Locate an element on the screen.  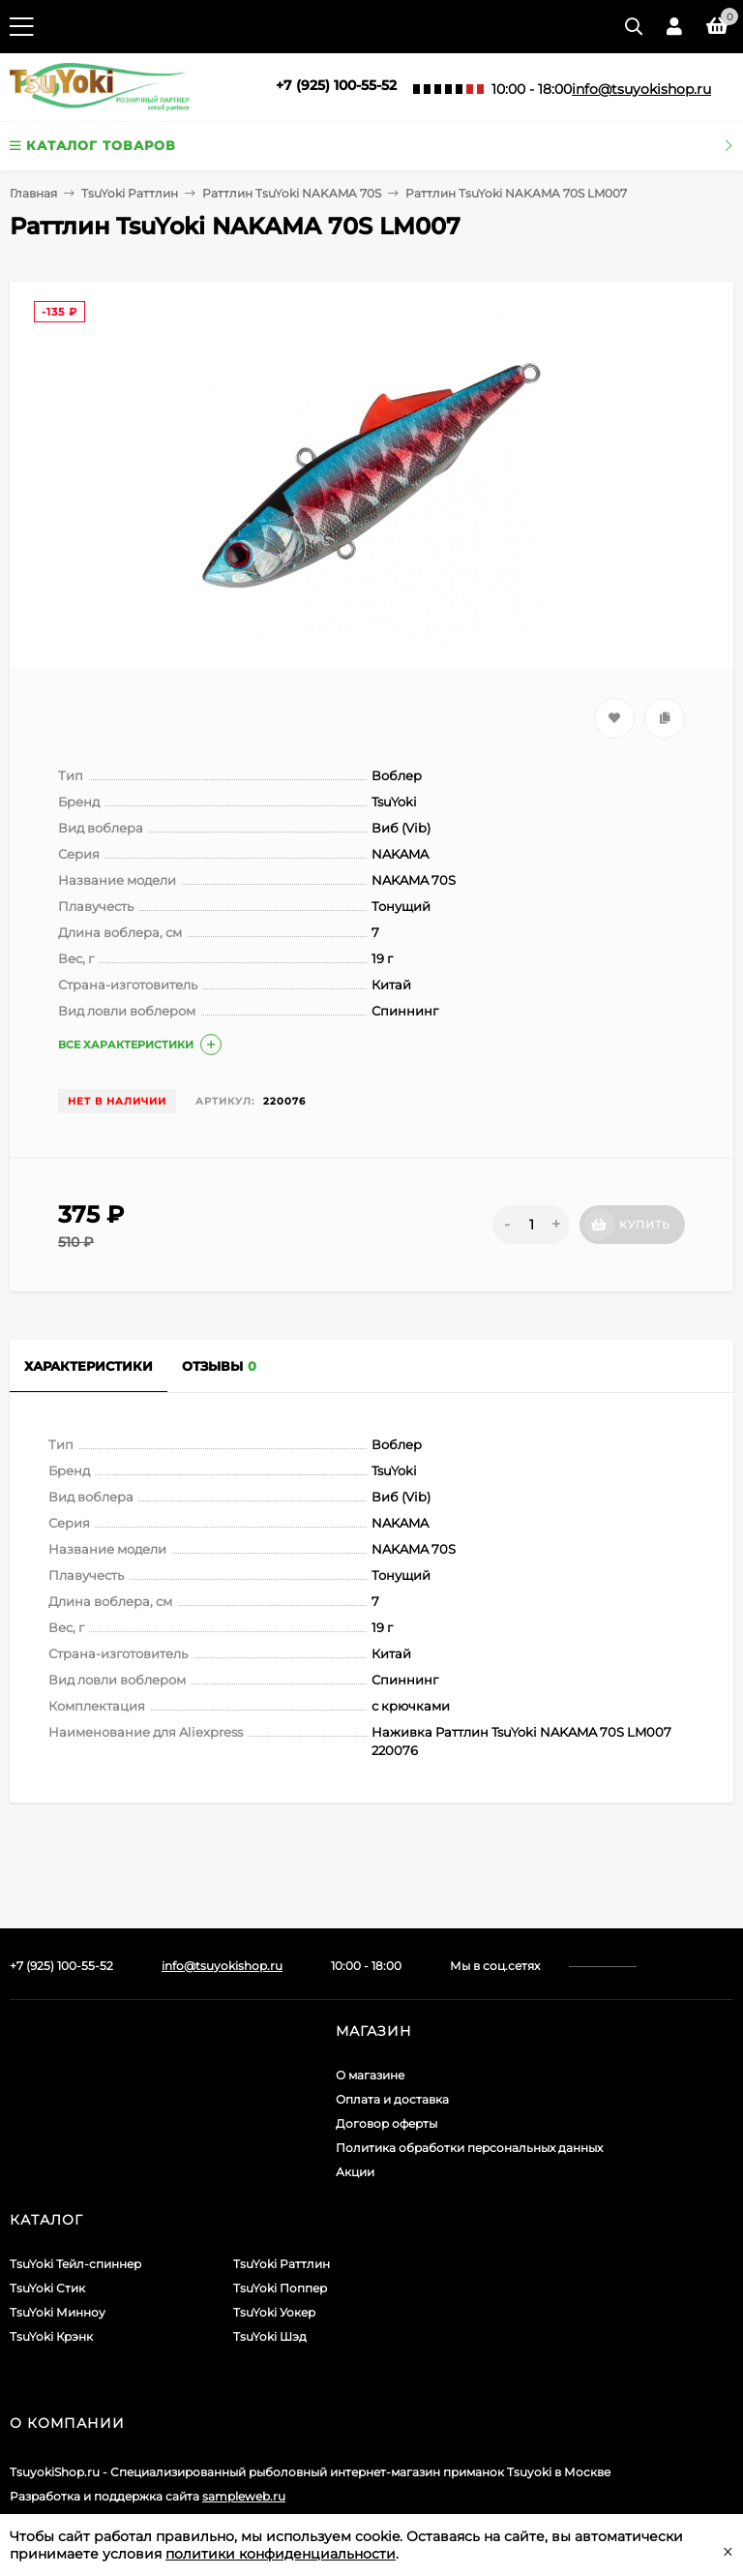
TsuYoki Шэд is located at coordinates (270, 2336).